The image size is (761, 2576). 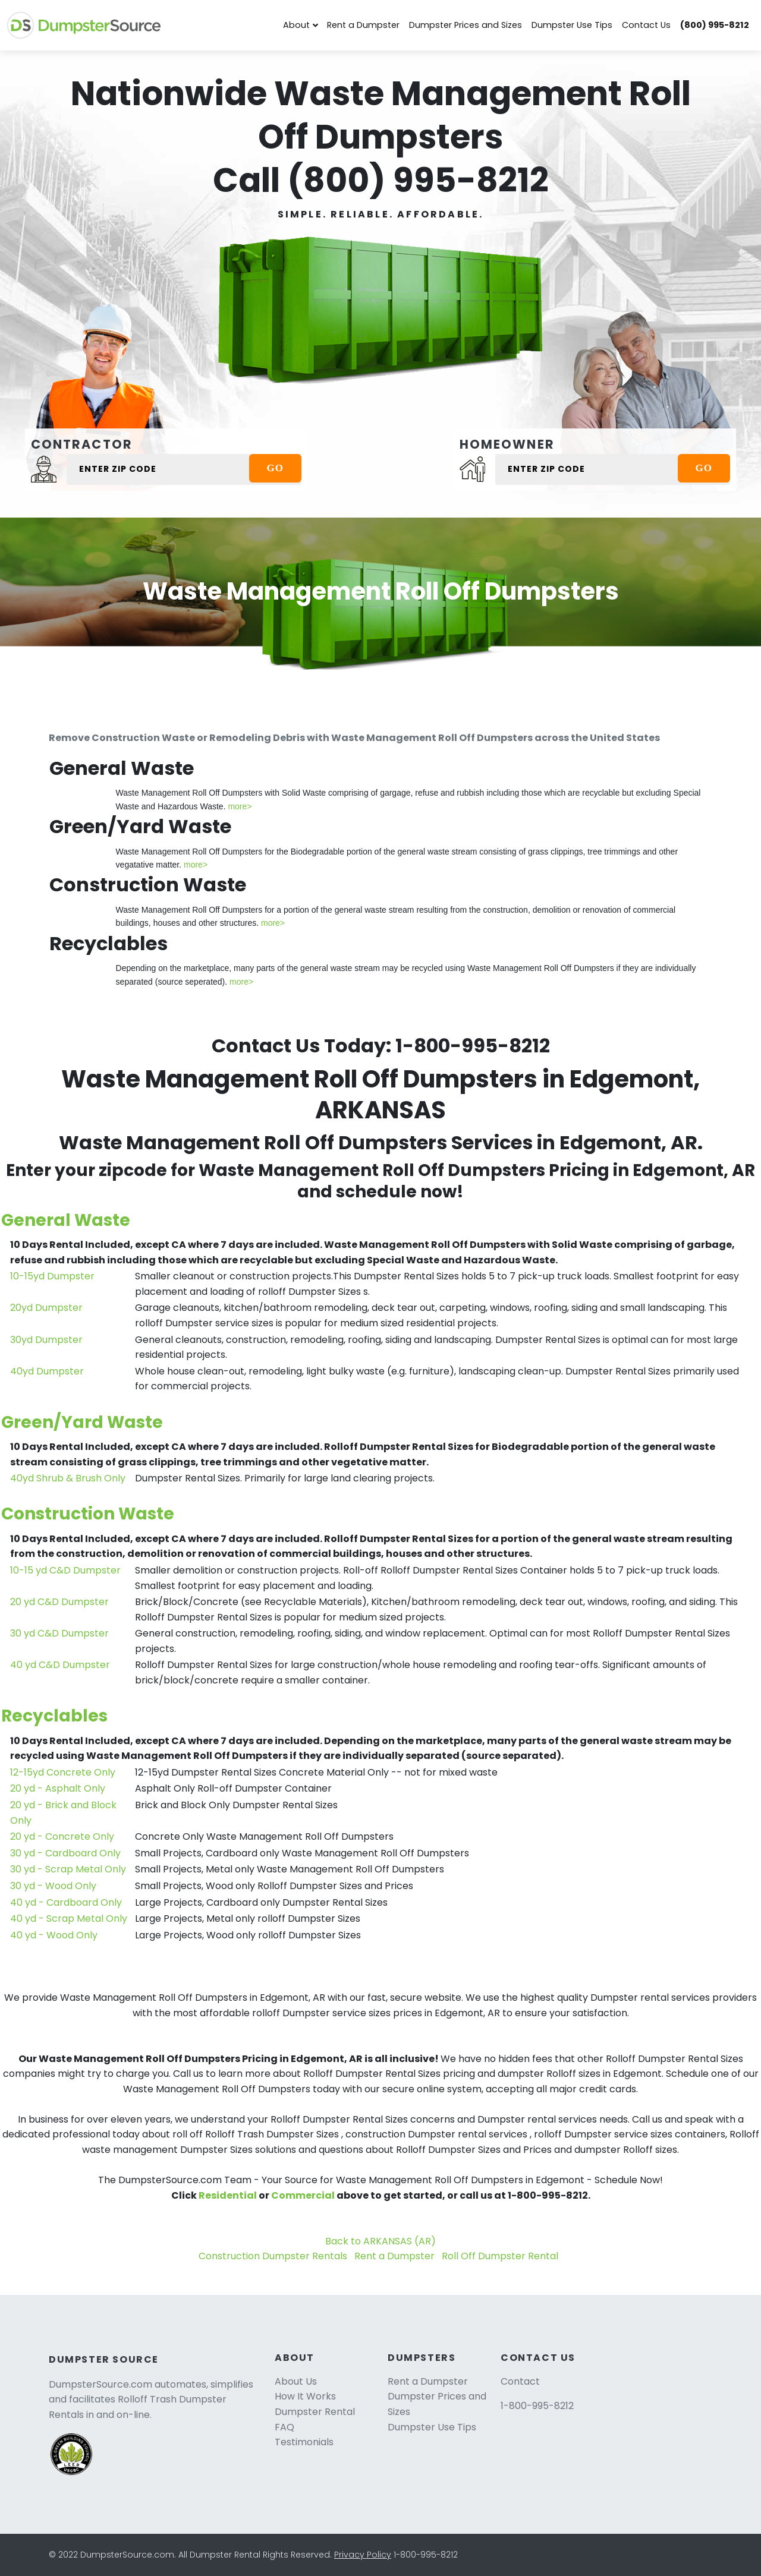 What do you see at coordinates (52, 1276) in the screenshot?
I see `10-15yd Dumpster` at bounding box center [52, 1276].